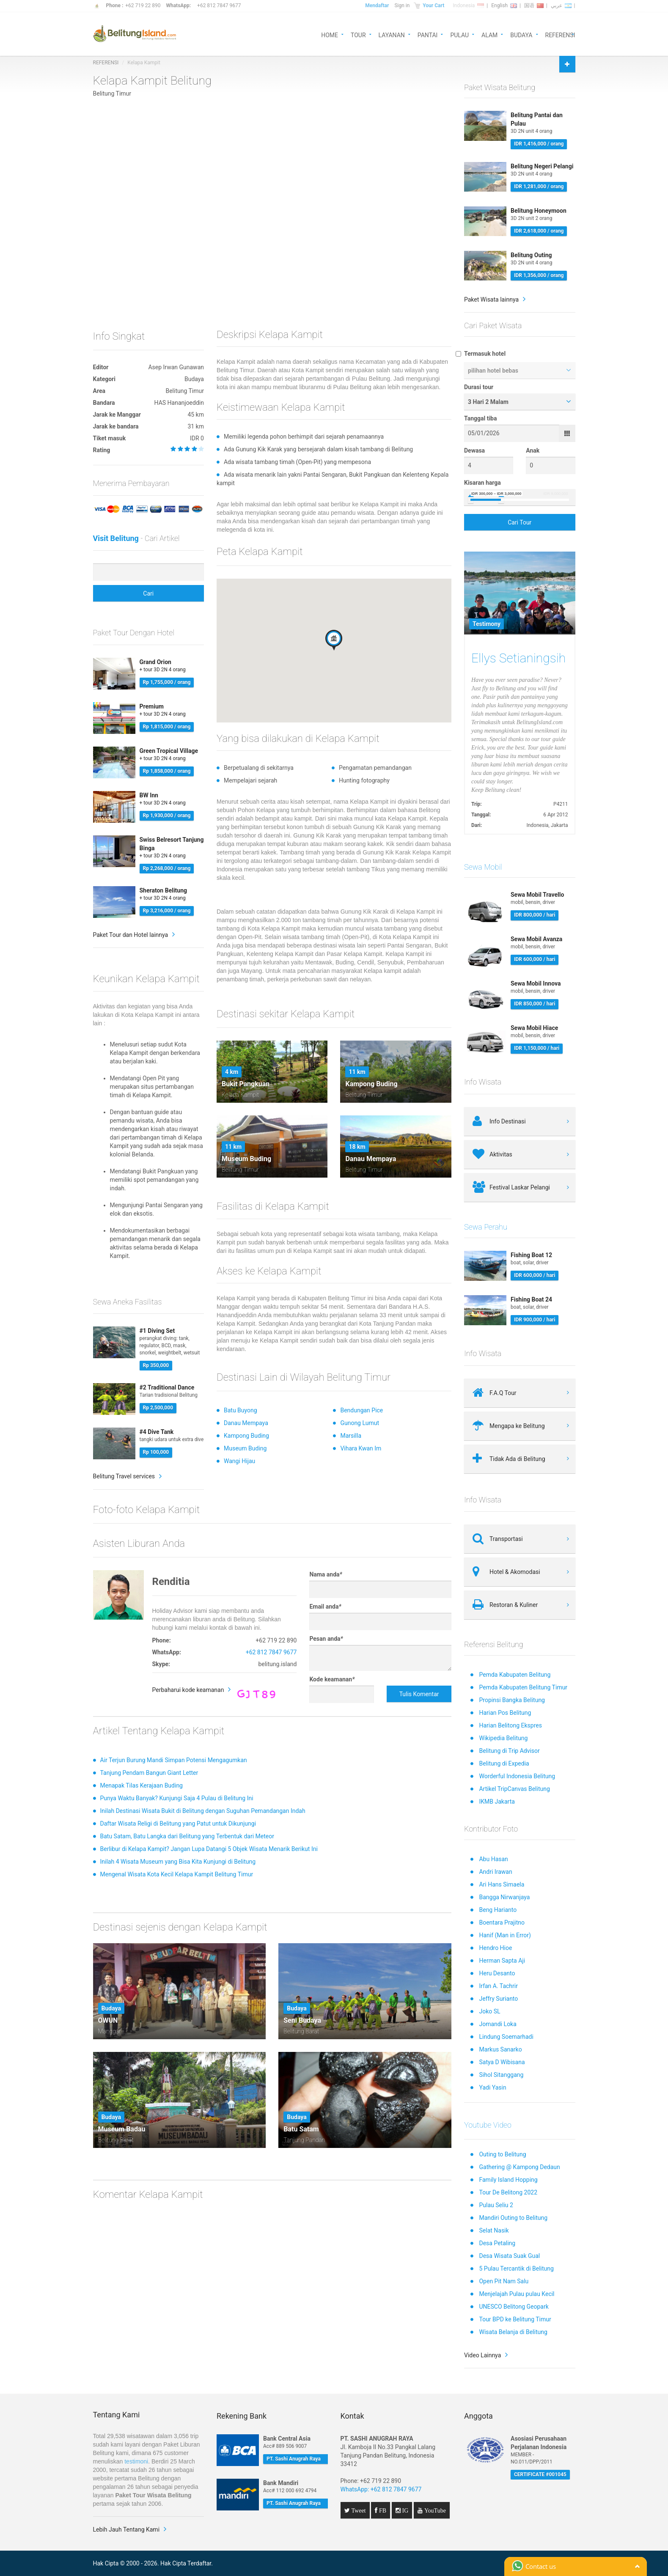  Describe the element at coordinates (381, 2489) in the screenshot. I see `WhatsApp: +62 812 7847 9677` at that location.